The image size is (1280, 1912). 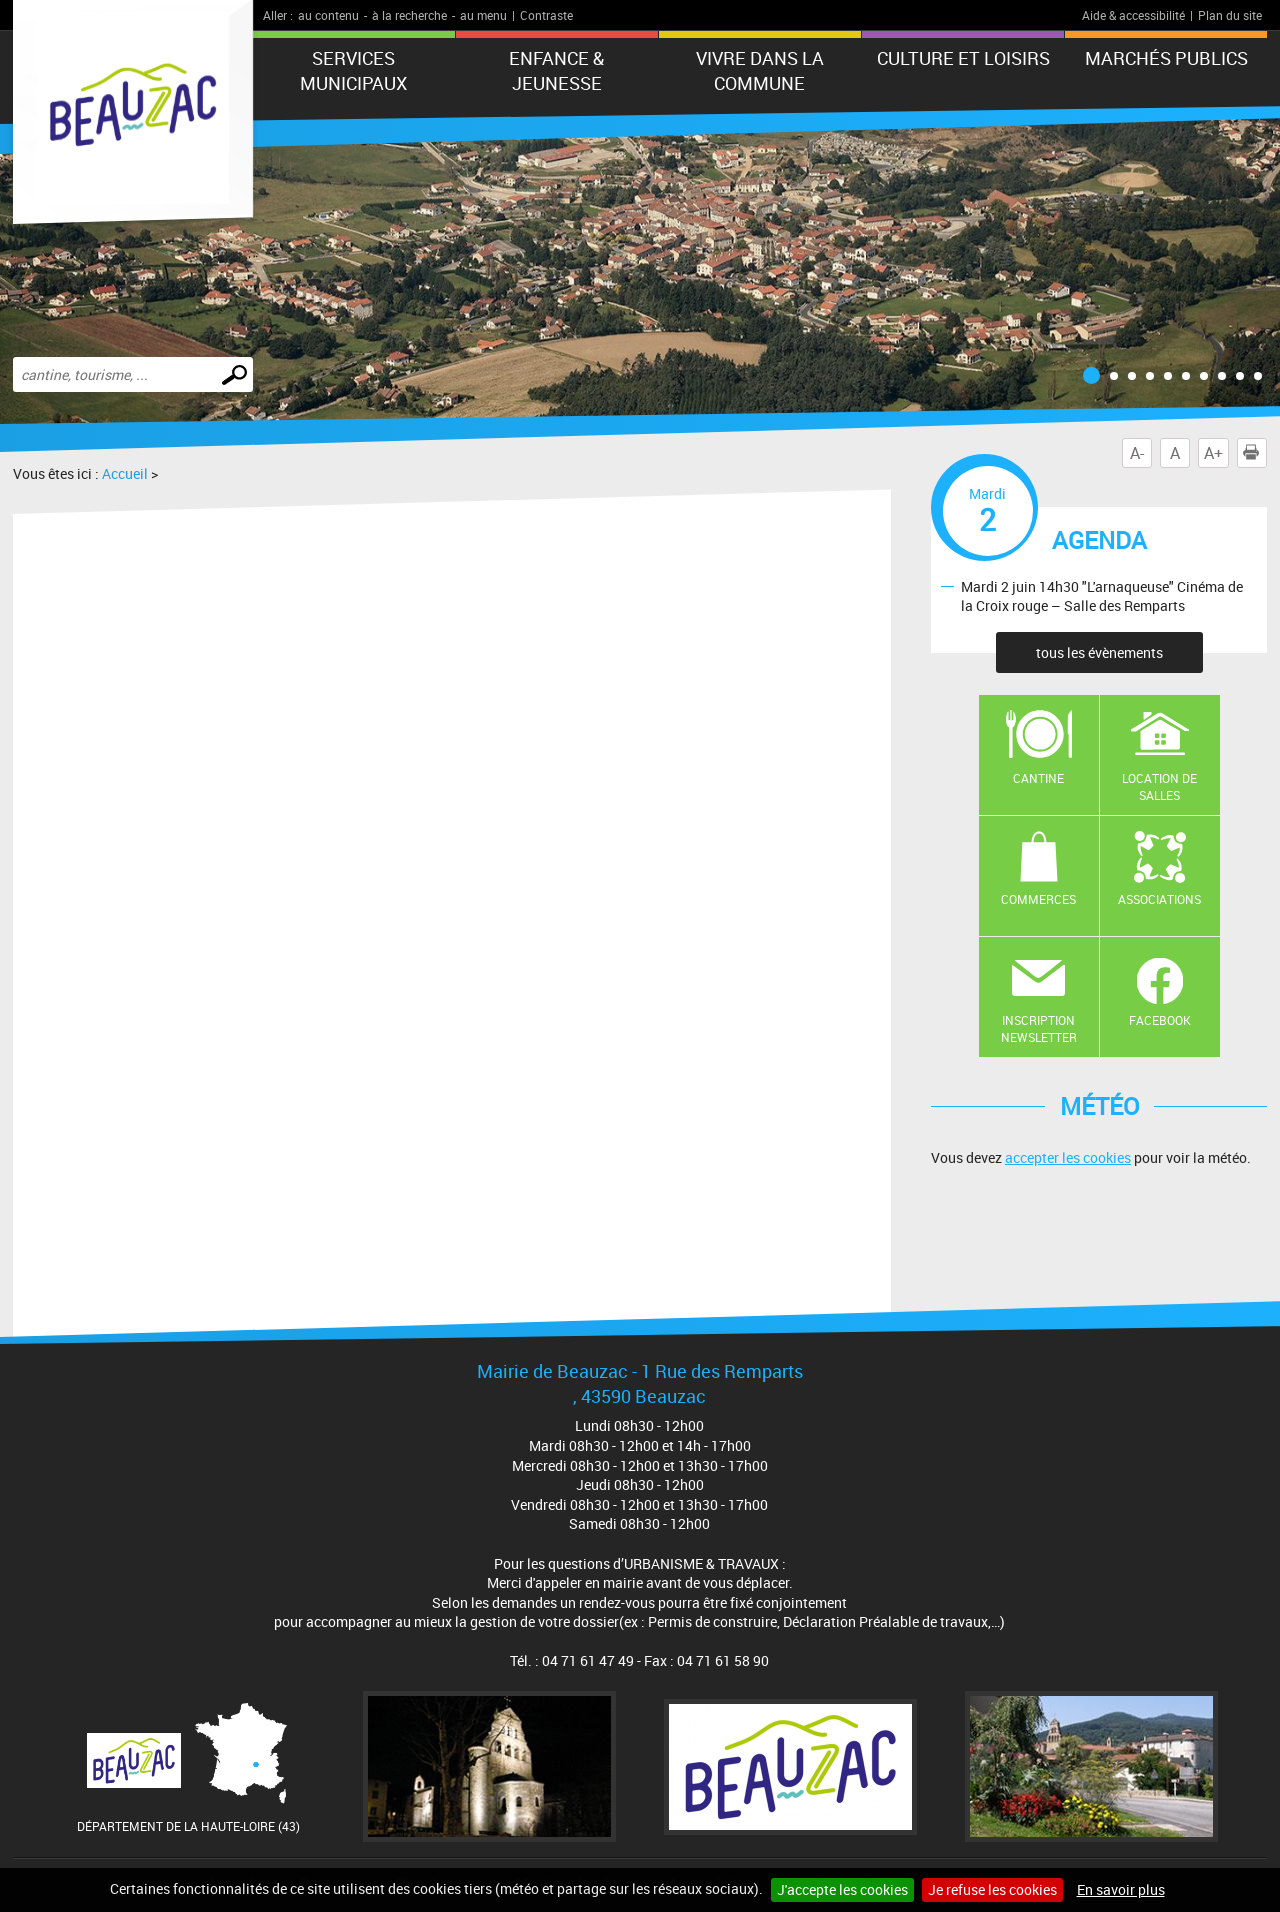 What do you see at coordinates (1038, 899) in the screenshot?
I see `Commerces` at bounding box center [1038, 899].